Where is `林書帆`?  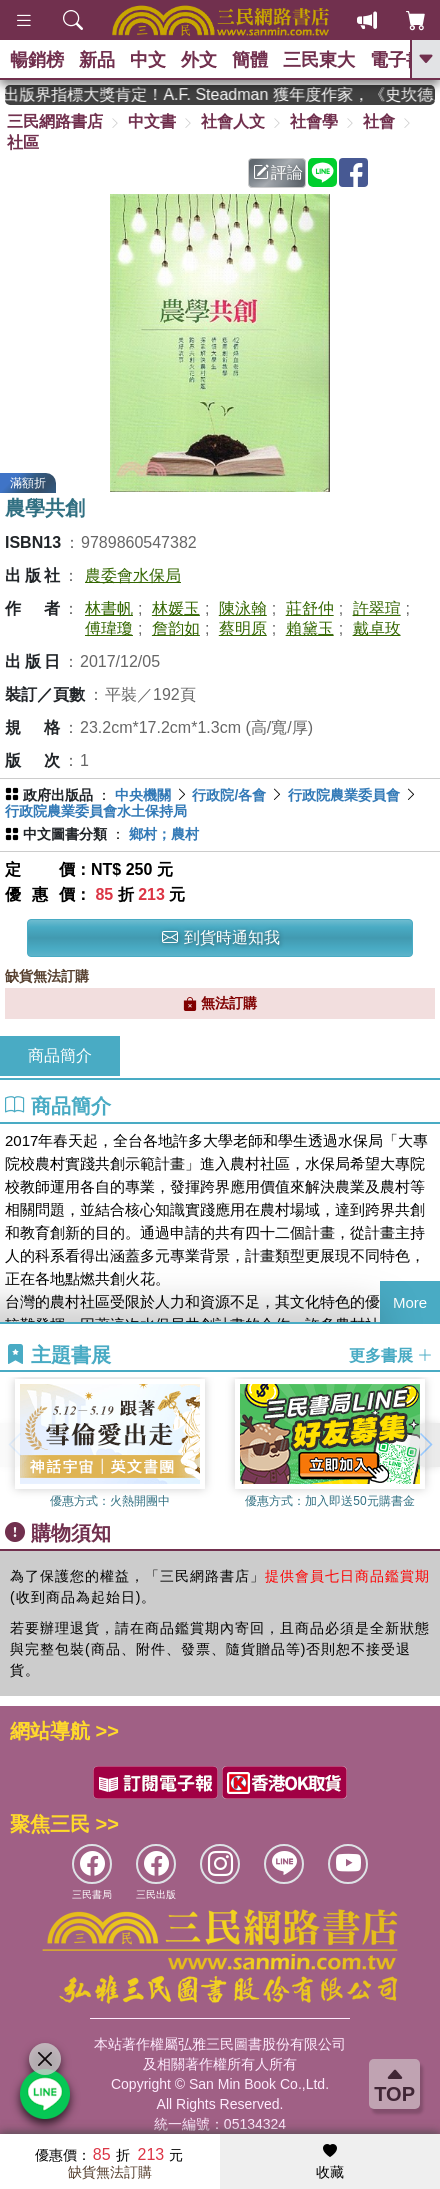 林書帆 is located at coordinates (109, 608).